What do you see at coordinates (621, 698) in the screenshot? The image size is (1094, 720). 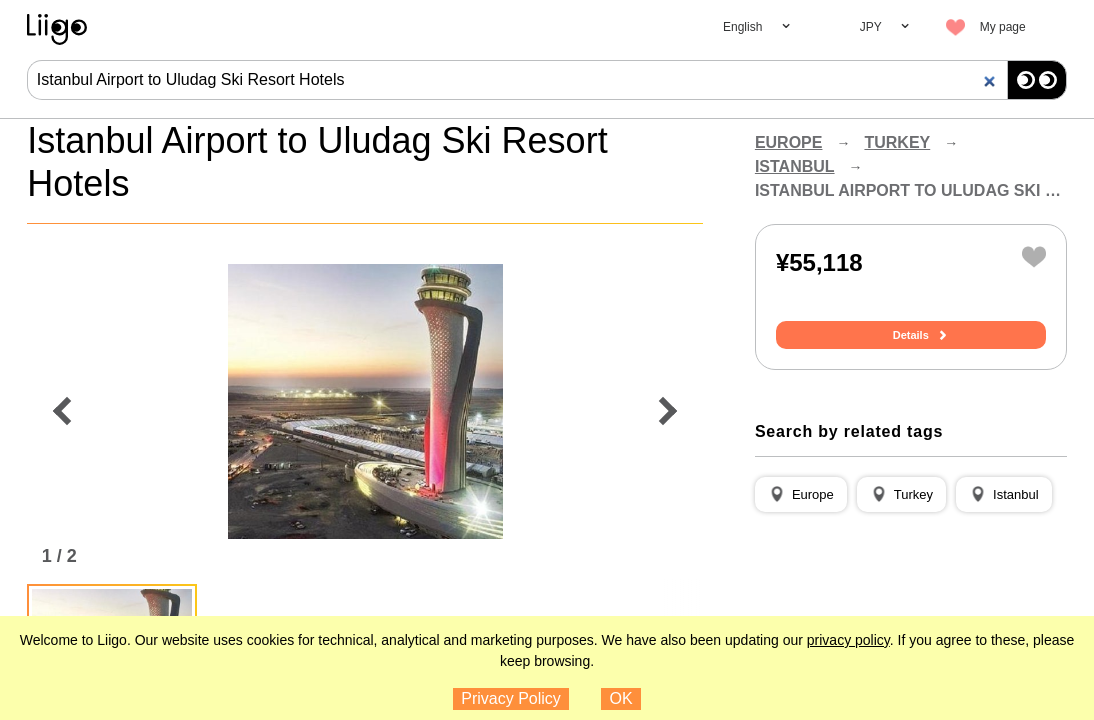 I see `OK` at bounding box center [621, 698].